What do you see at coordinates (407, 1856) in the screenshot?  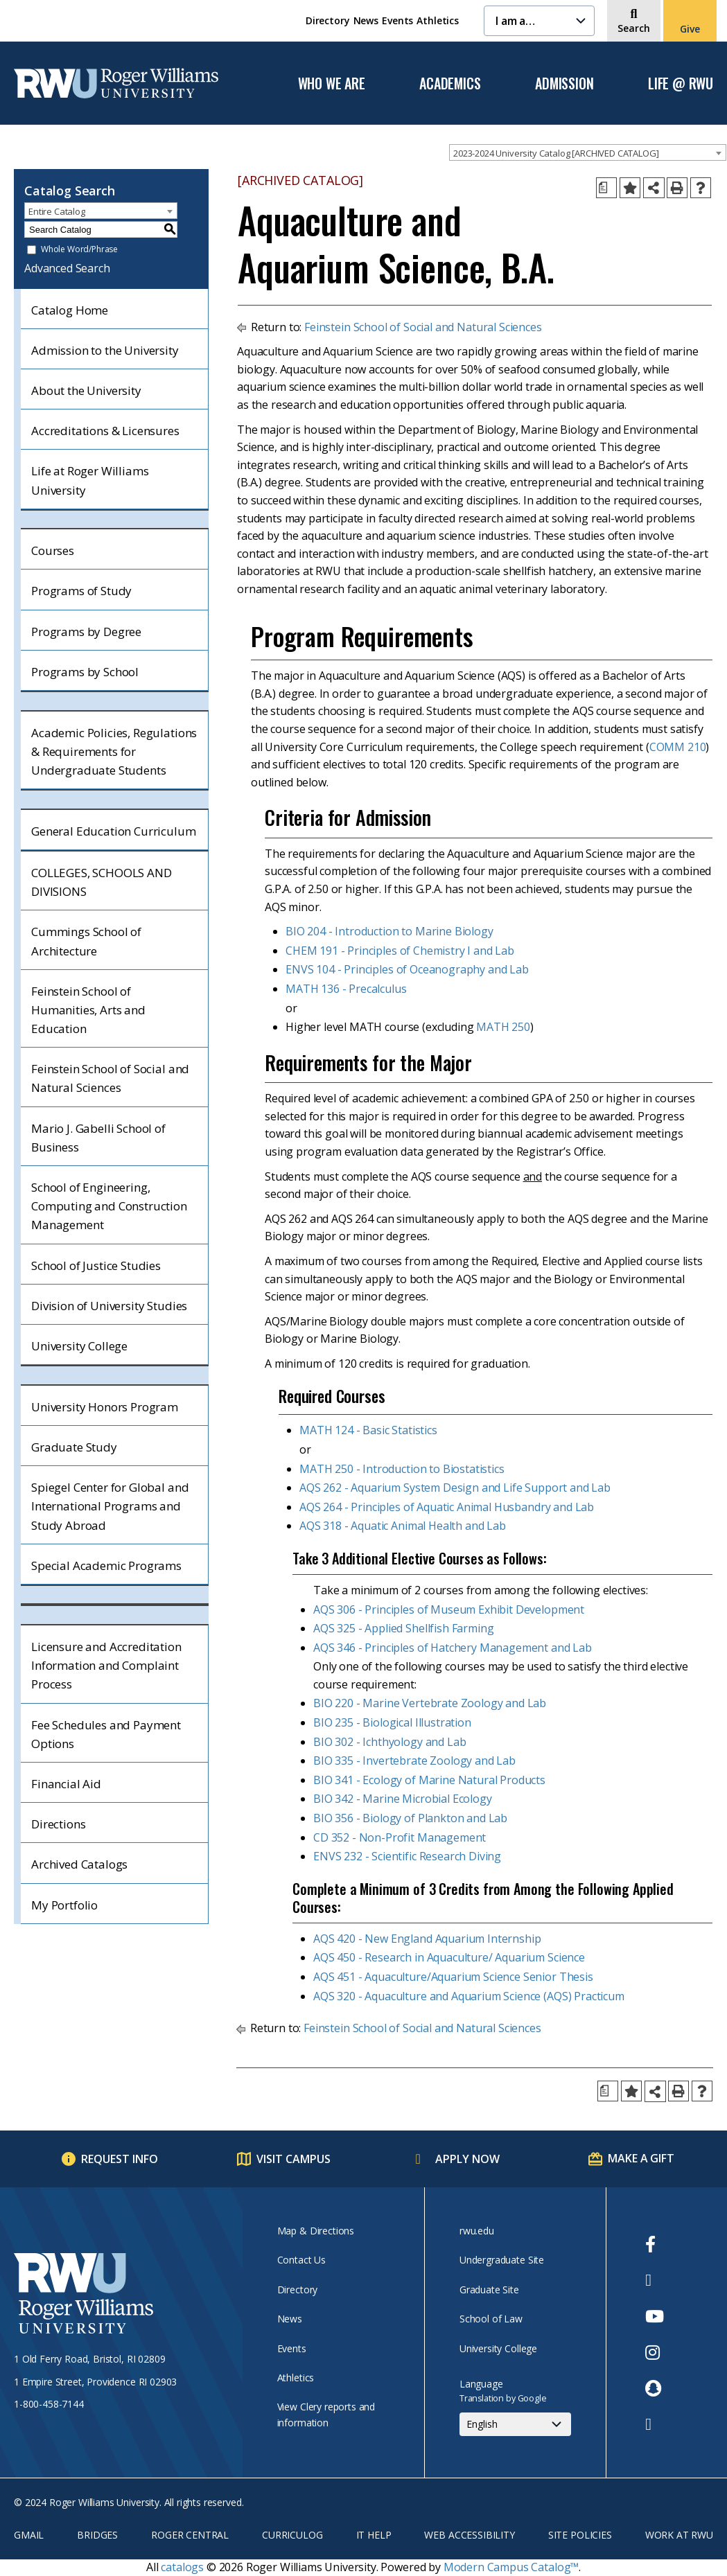 I see `ENVS 232 - Scientific Research Diving [View course details for ENVS 232 - Scientific Research Diving]` at bounding box center [407, 1856].